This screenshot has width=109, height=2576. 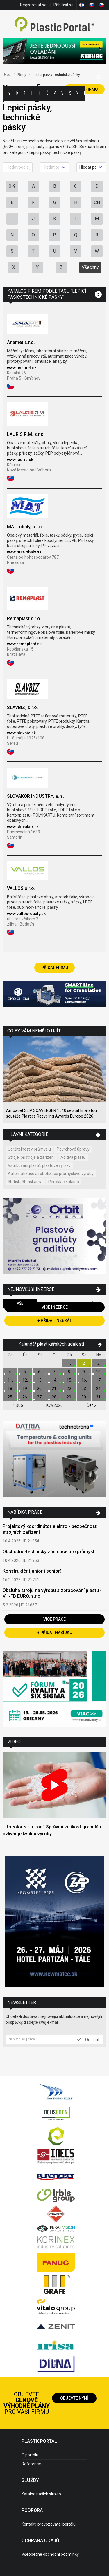 What do you see at coordinates (70, 93) in the screenshot?
I see `Semináře` at bounding box center [70, 93].